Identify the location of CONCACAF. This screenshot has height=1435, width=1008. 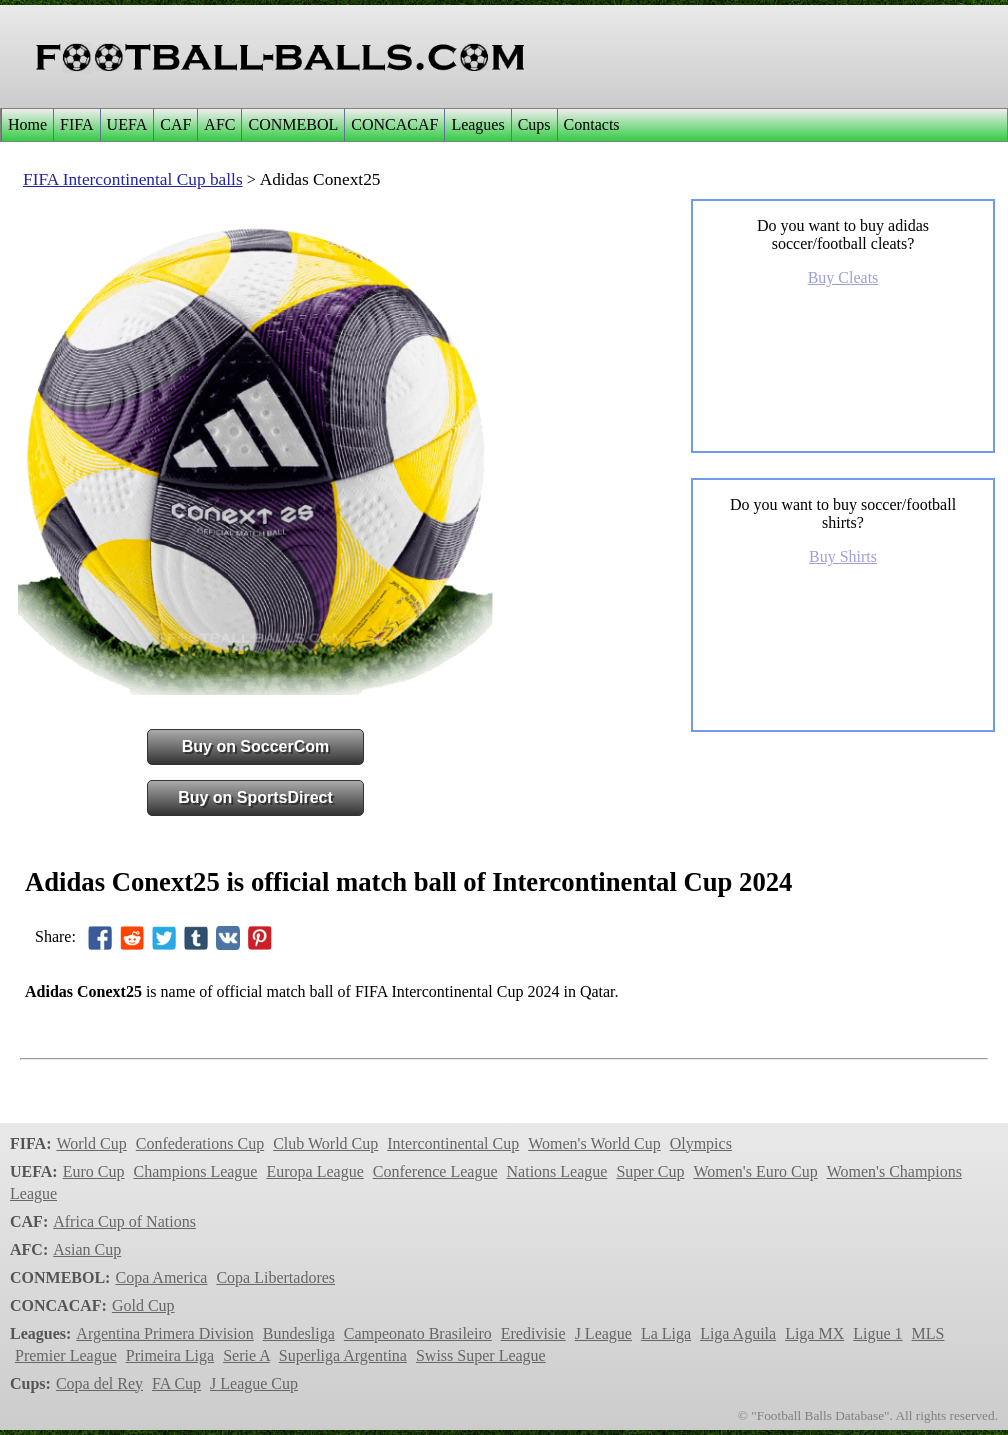
(394, 124).